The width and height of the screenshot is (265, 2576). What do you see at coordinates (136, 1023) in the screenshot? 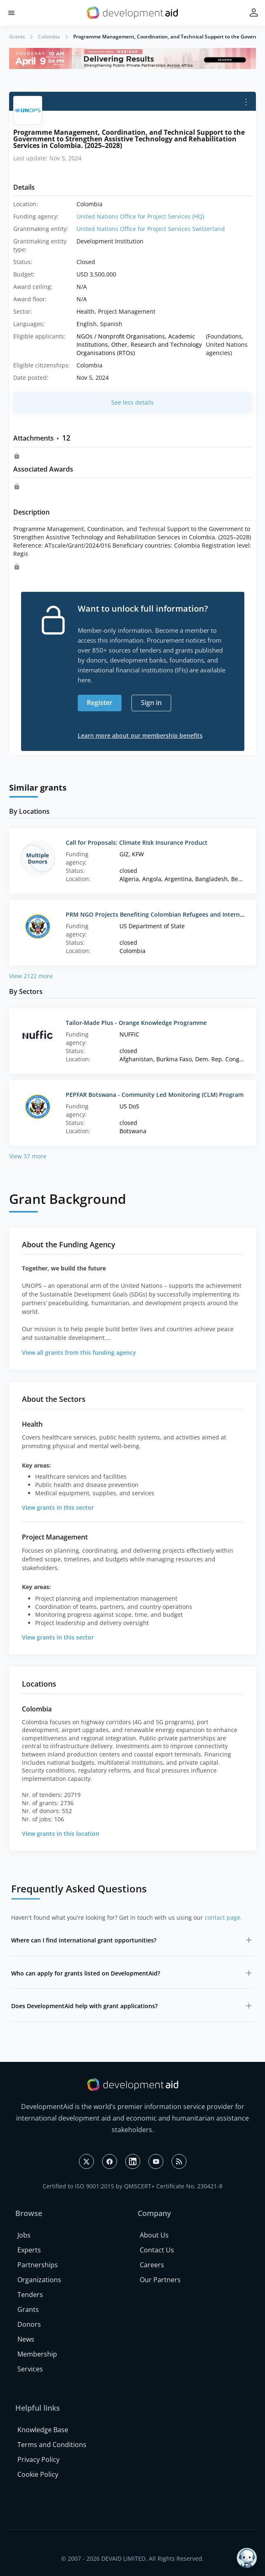
I see `Tailor-Made Plus - Orange Knowledge Programme‌` at bounding box center [136, 1023].